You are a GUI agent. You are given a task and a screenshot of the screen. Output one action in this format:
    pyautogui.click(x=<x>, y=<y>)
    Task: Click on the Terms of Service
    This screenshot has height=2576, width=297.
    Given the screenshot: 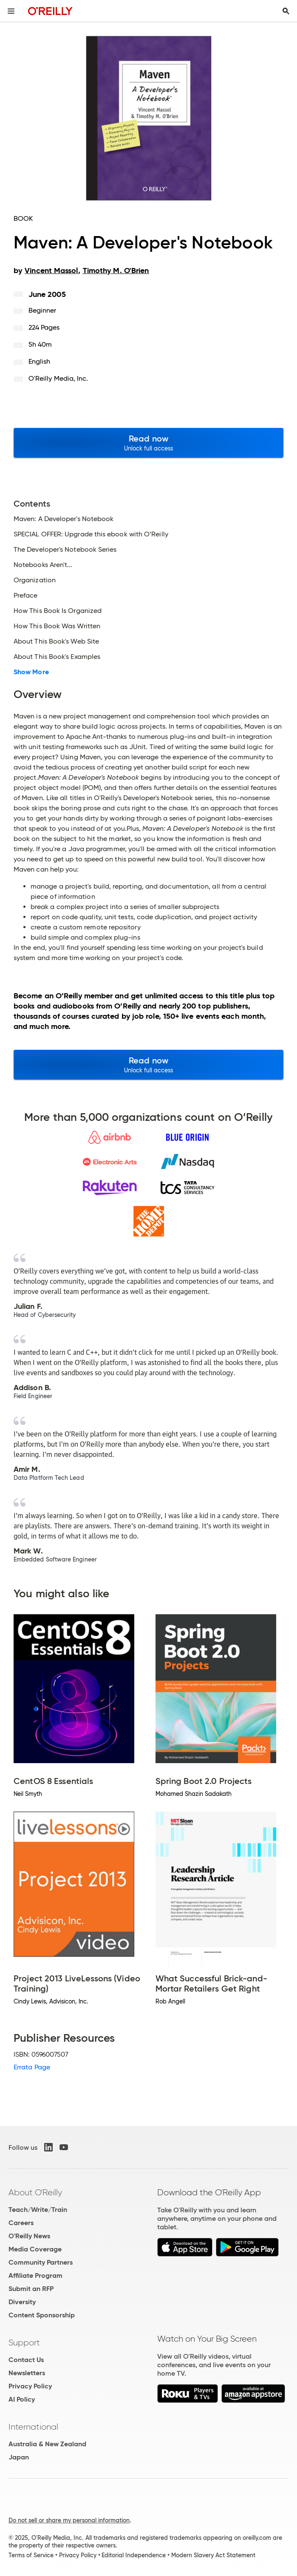 What is the action you would take?
    pyautogui.click(x=31, y=2555)
    